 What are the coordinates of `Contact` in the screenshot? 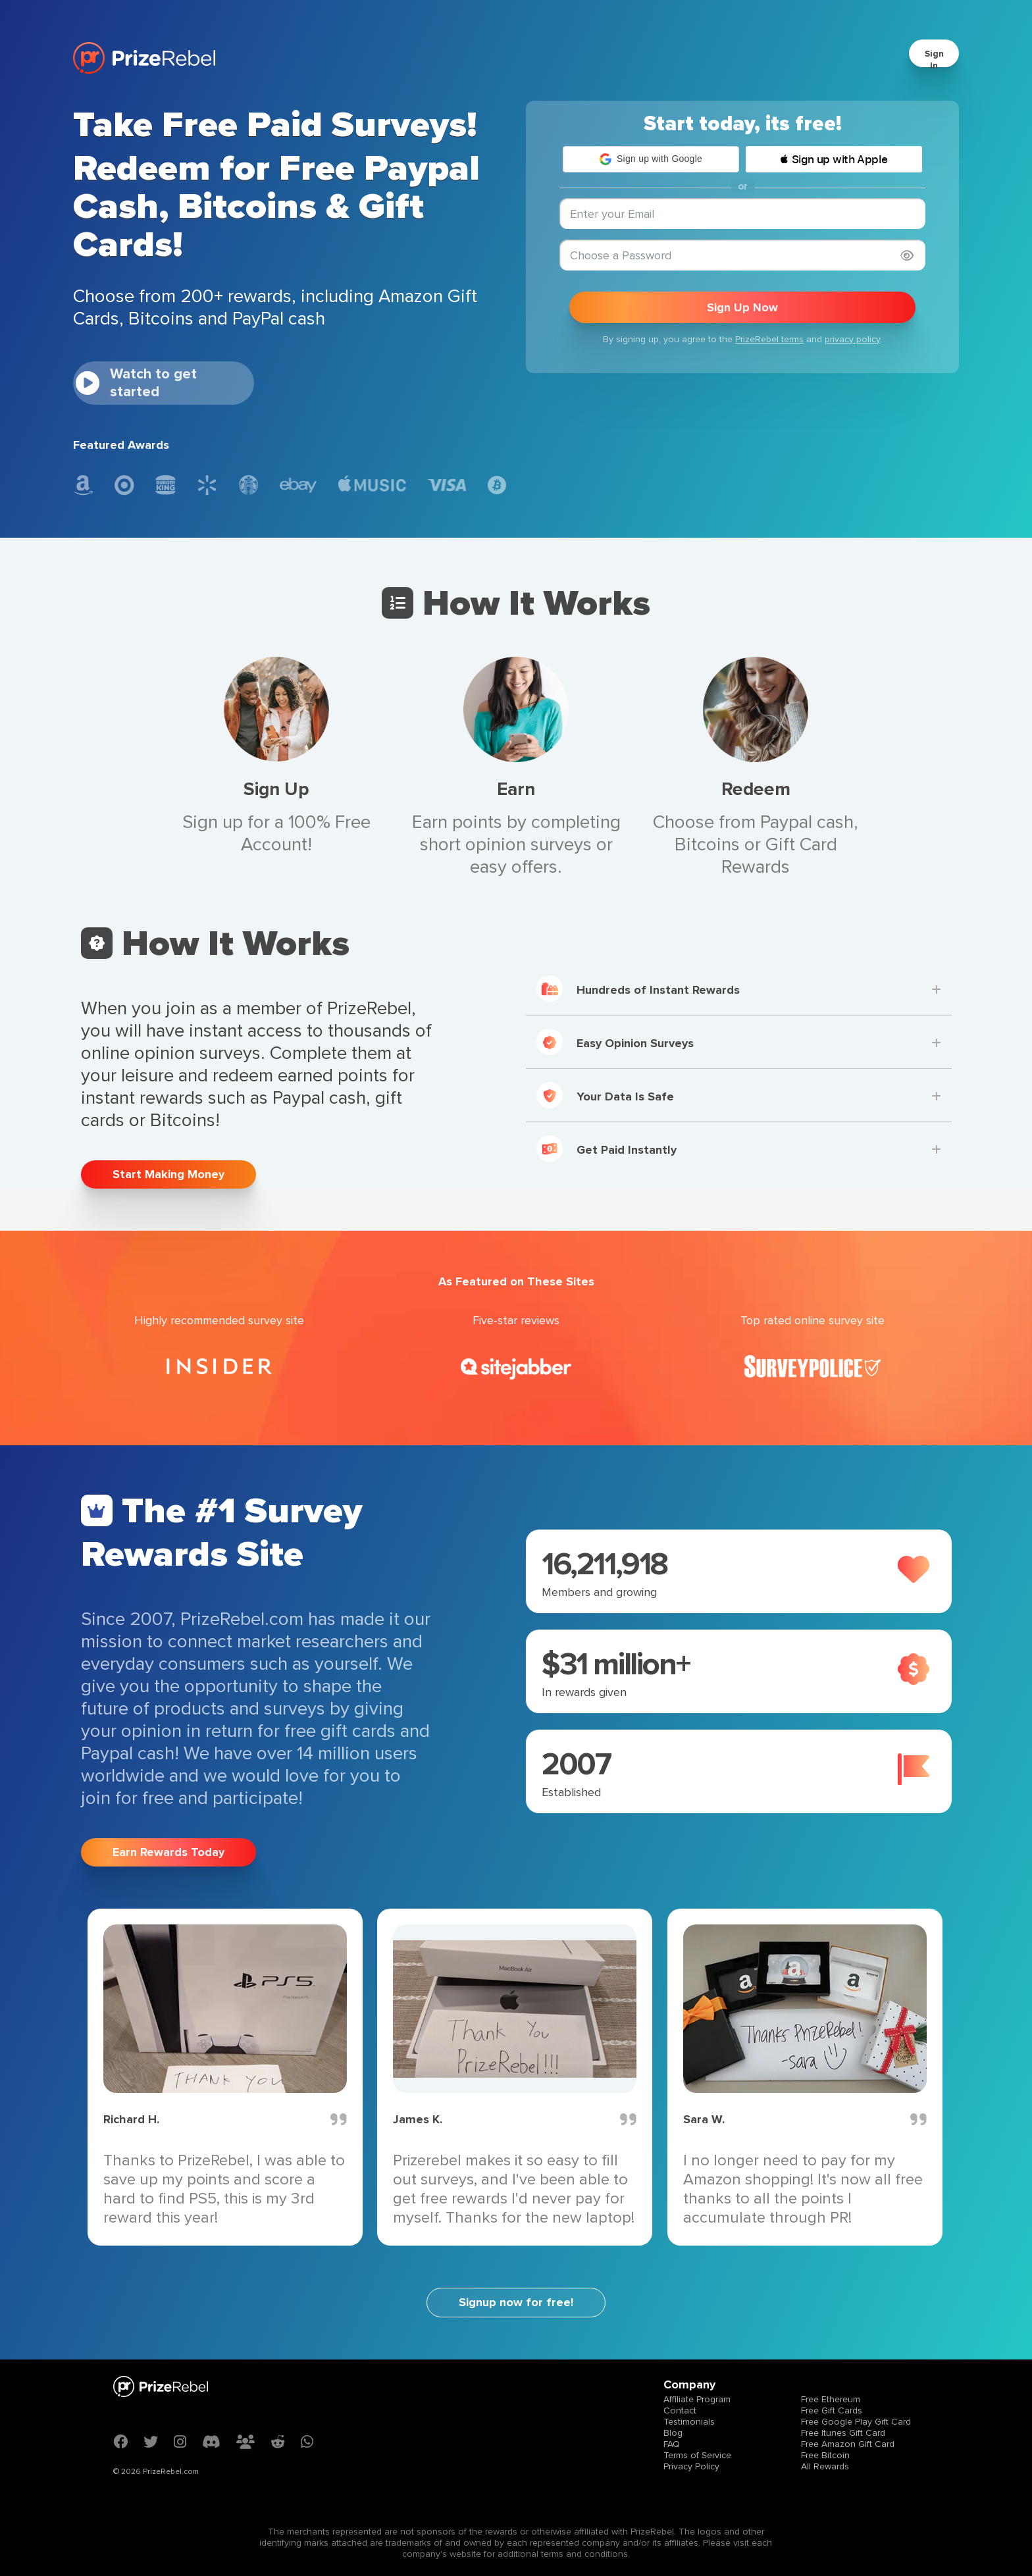 It's located at (679, 2410).